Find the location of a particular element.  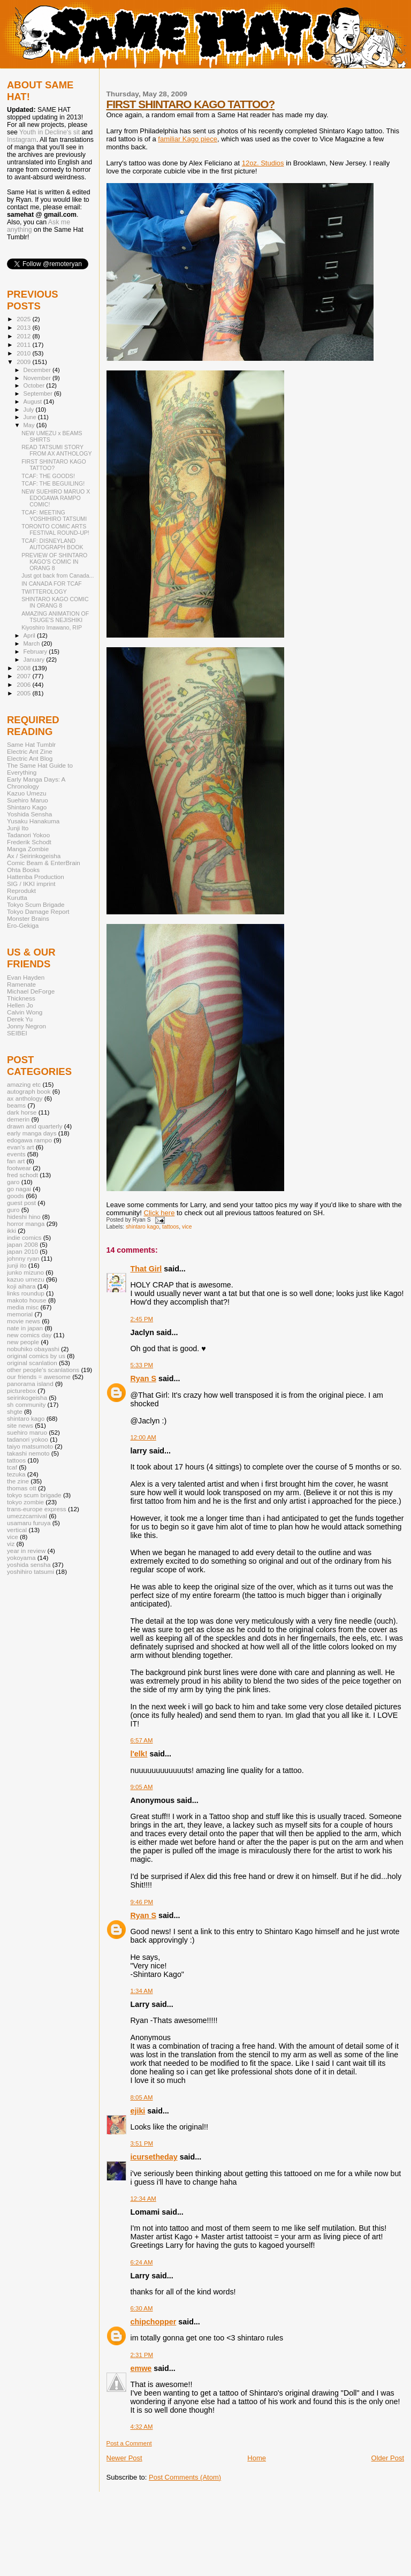

guest post is located at coordinates (21, 1202).